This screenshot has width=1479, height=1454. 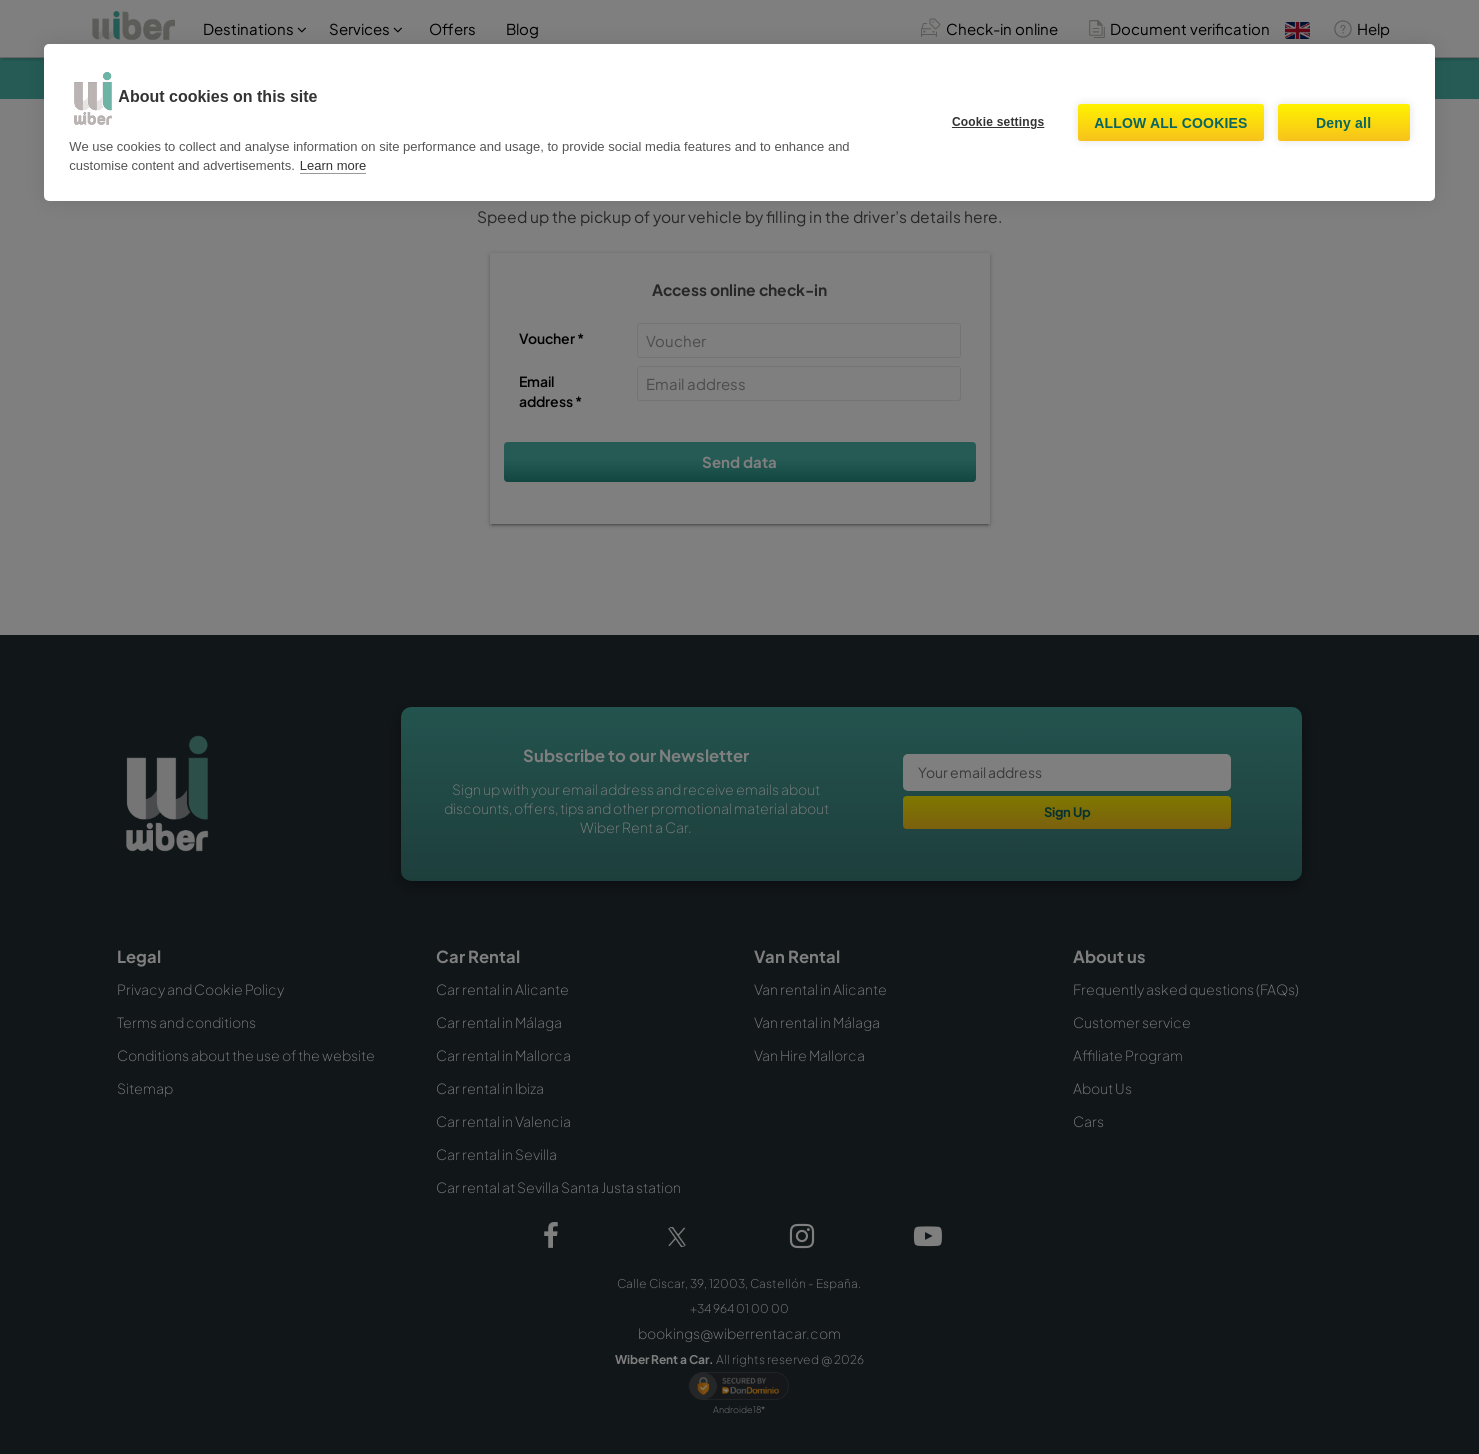 I want to click on Allow all cookies, so click(x=1171, y=123).